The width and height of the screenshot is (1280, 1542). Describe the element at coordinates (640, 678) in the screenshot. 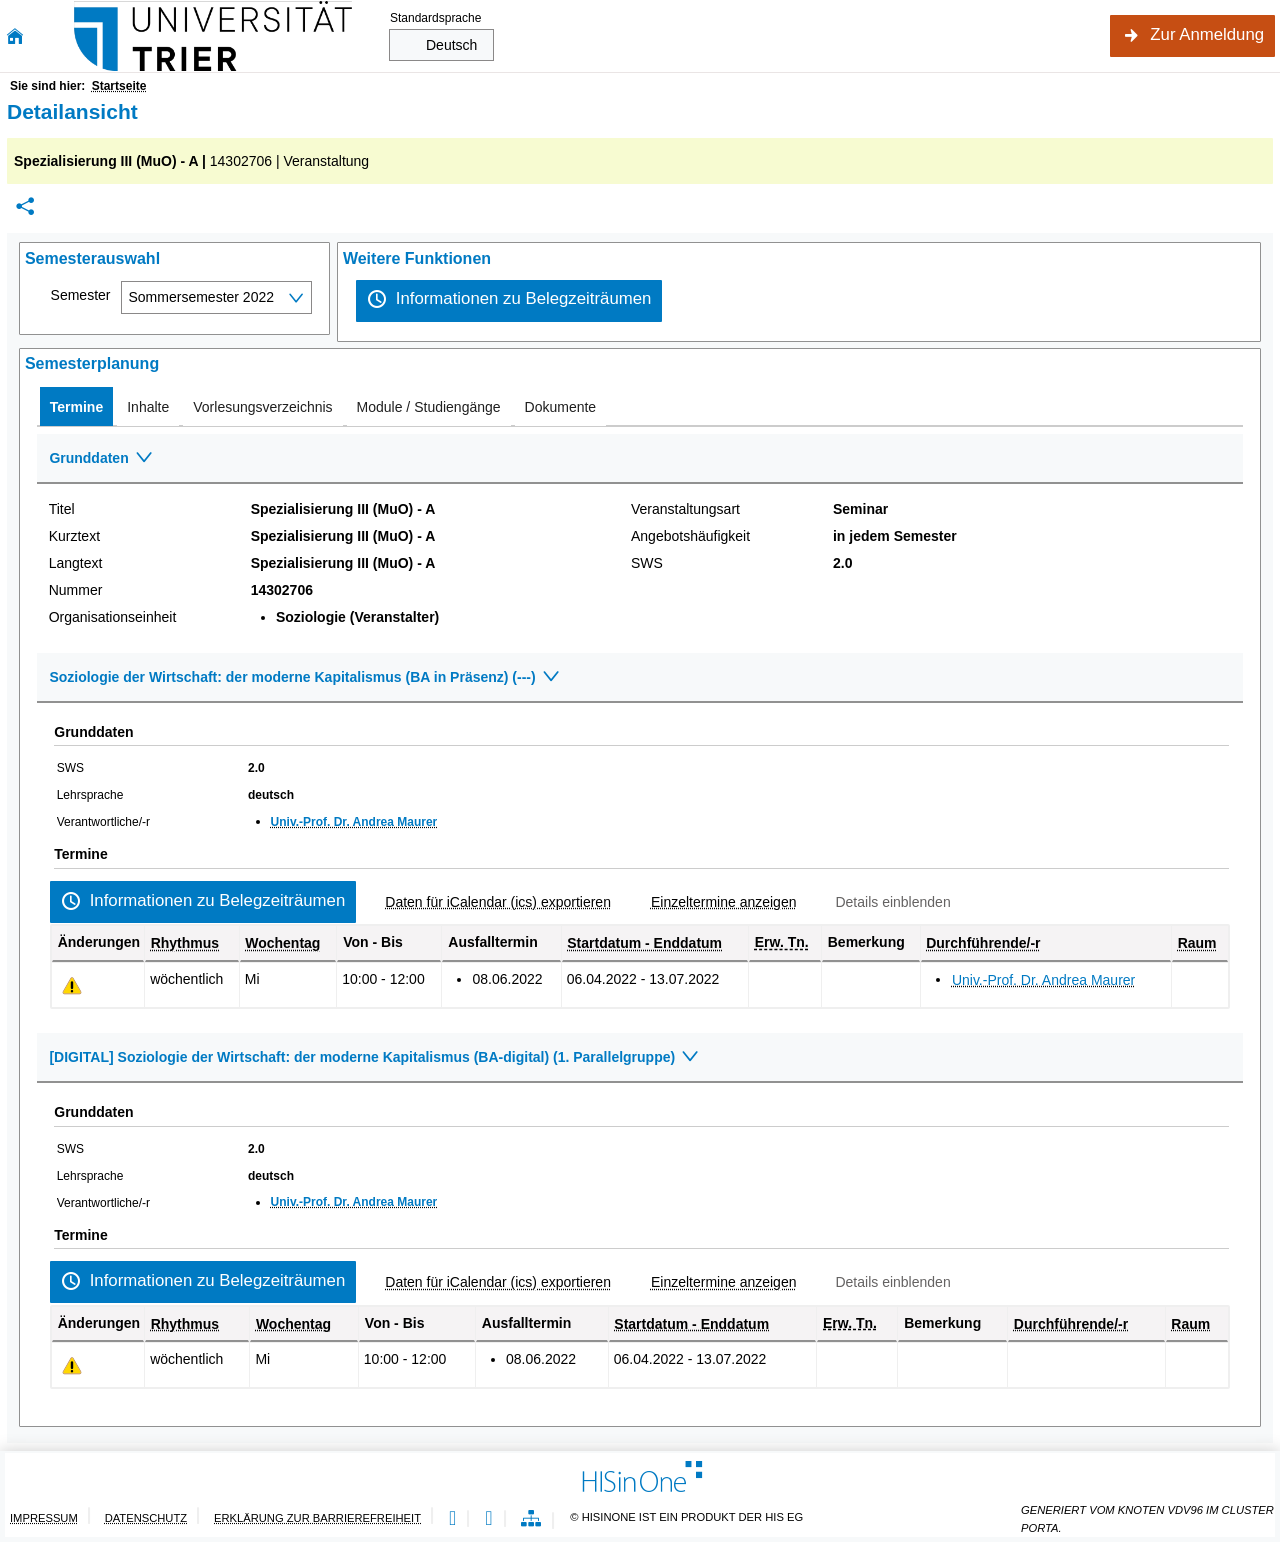

I see `[Zuklappen des Abschnitts: Soziologie der Wirtschaft: der moderne Kapitalismus (BA in Präsenz) (---)]` at that location.